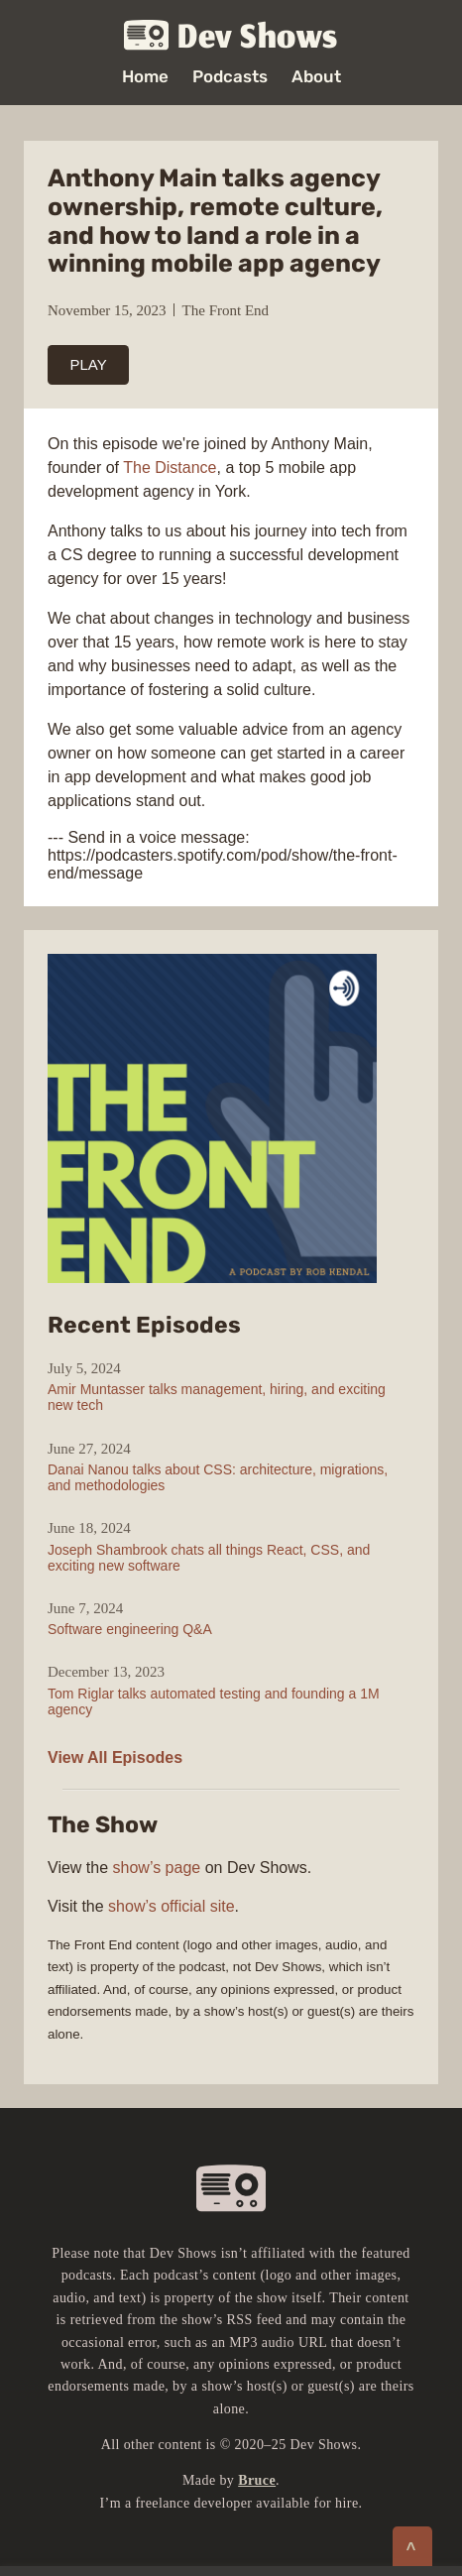  I want to click on Danai Nanou talks about CSS: architecture, migrations, and methodologies, so click(218, 1477).